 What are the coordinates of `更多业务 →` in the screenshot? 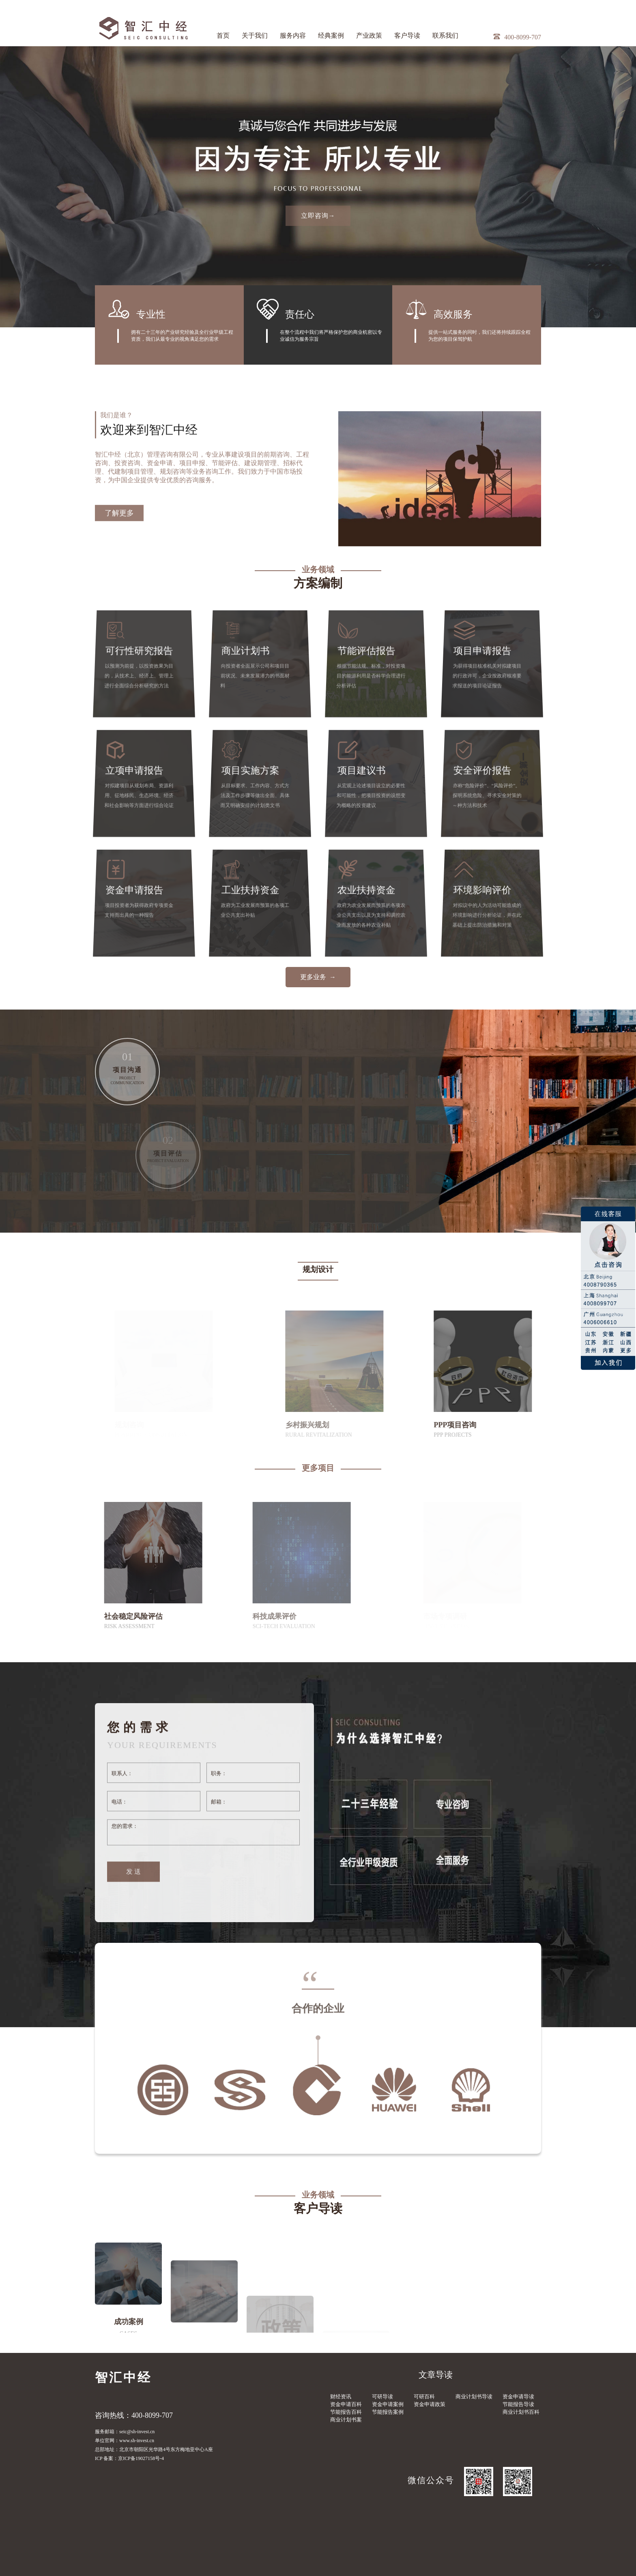 It's located at (318, 976).